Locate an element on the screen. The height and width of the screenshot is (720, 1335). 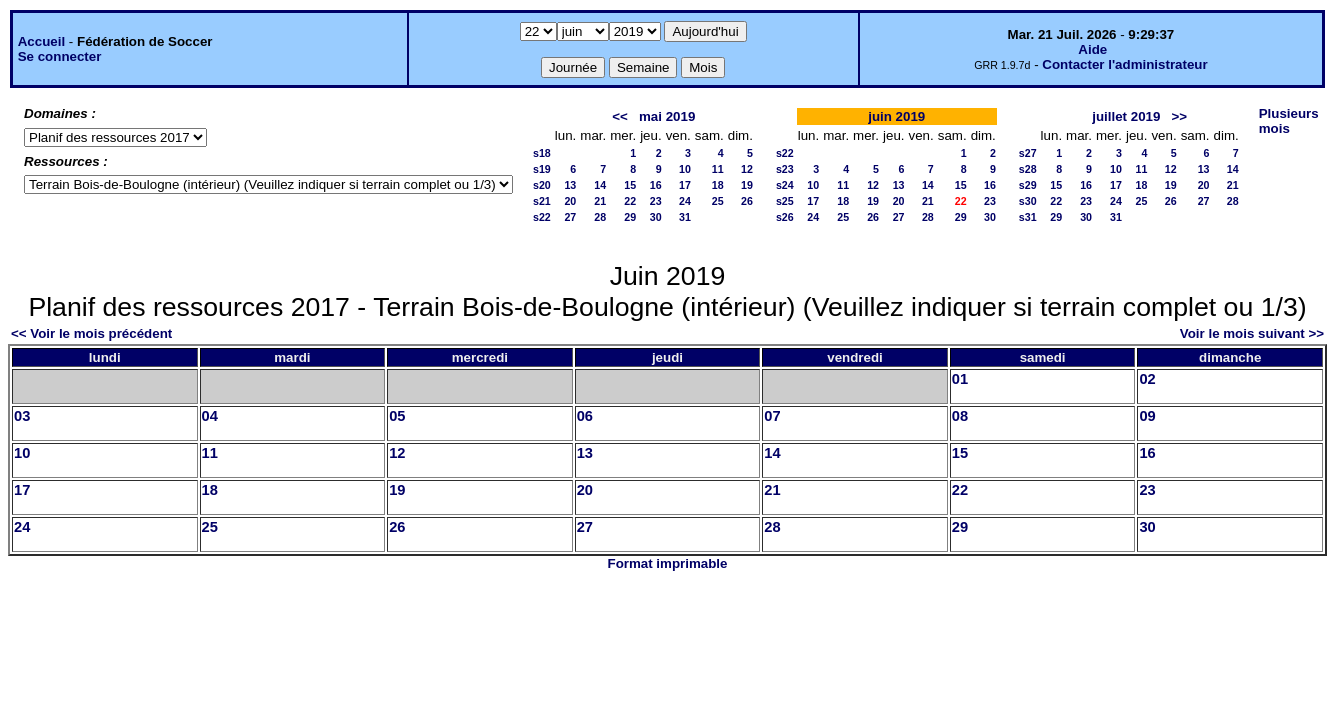
s22 is located at coordinates (542, 217).